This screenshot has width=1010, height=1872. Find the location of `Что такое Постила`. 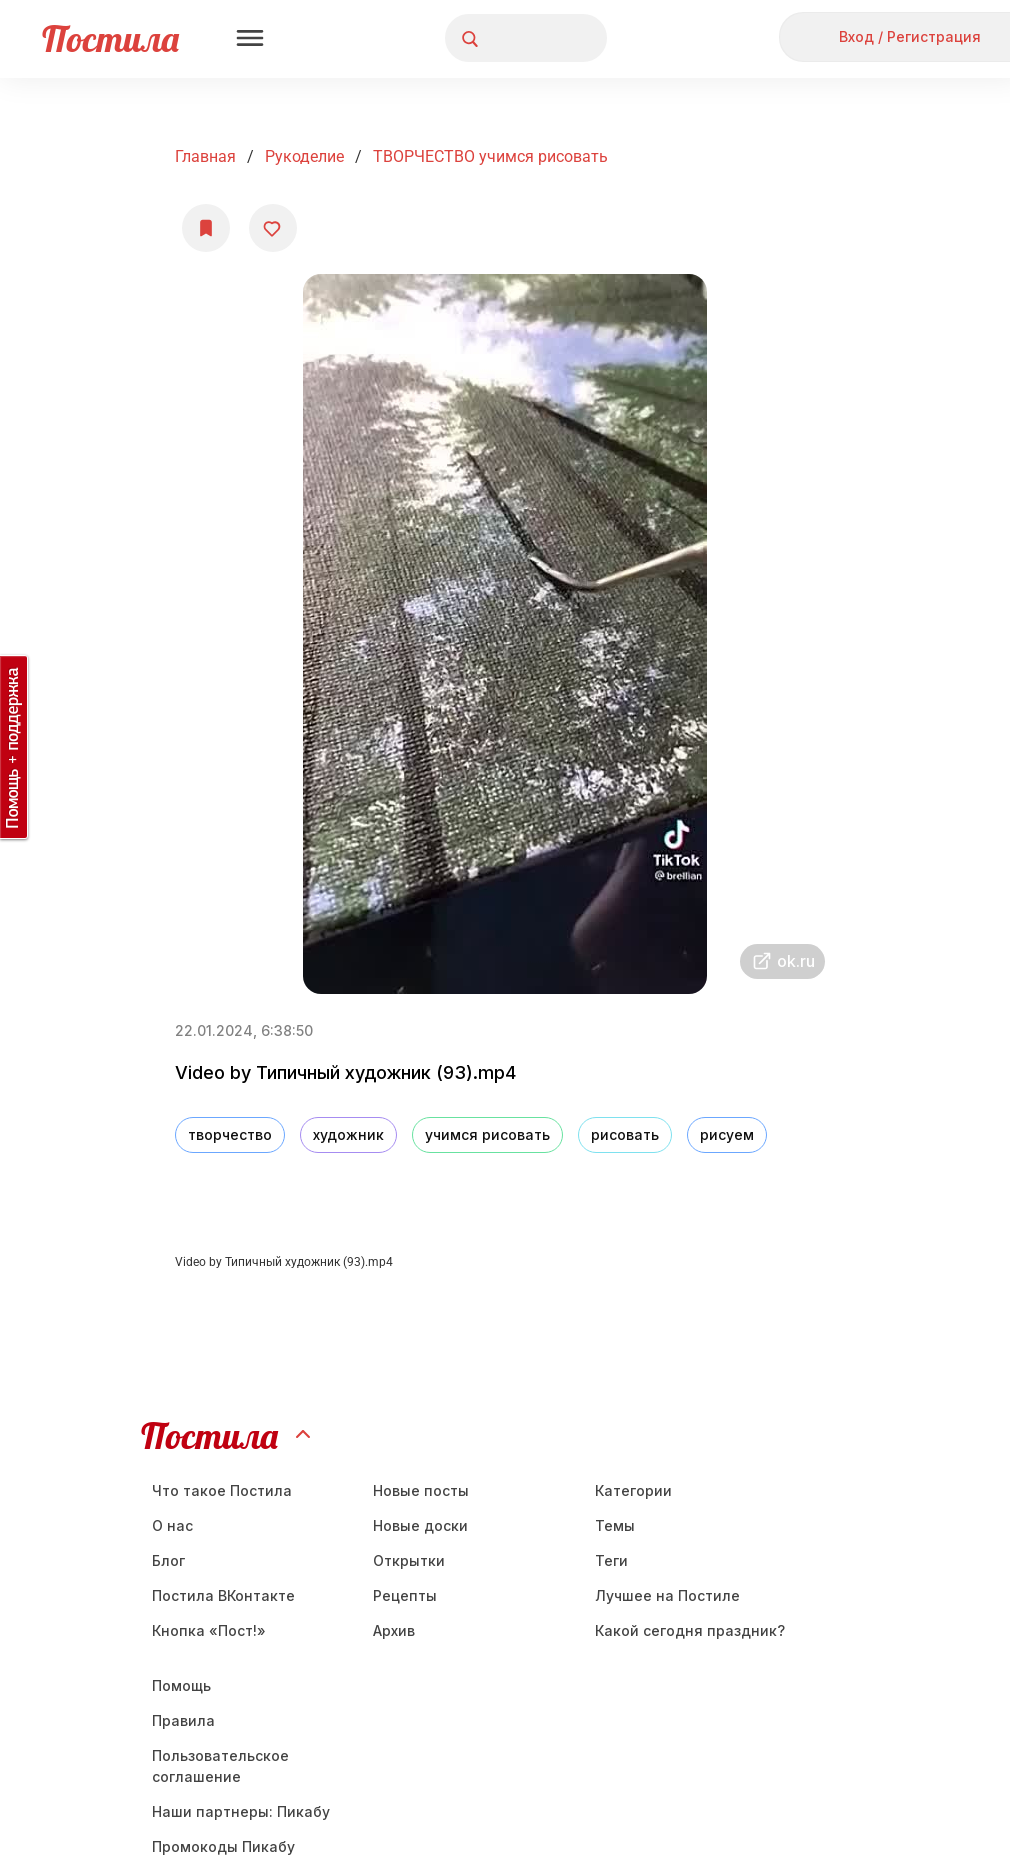

Что такое Постила is located at coordinates (222, 1490).